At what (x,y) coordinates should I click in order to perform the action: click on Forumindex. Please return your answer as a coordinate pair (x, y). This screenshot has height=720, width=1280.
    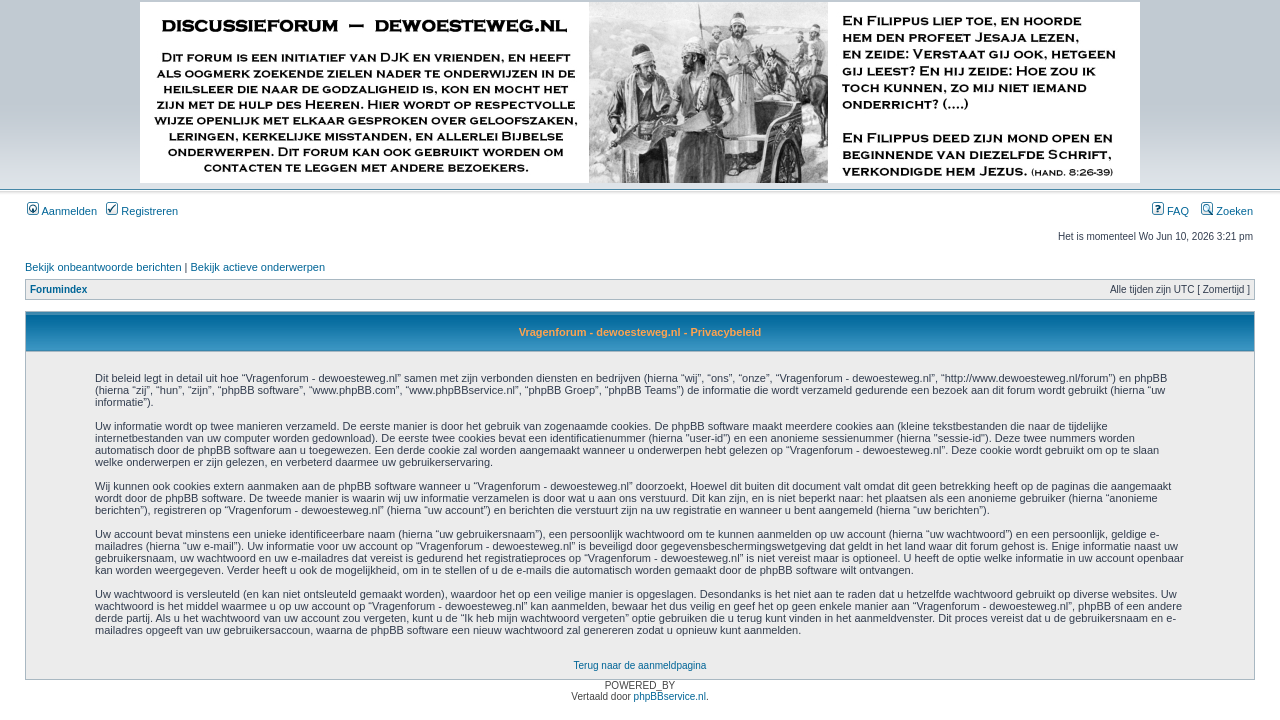
    Looking at the image, I should click on (58, 289).